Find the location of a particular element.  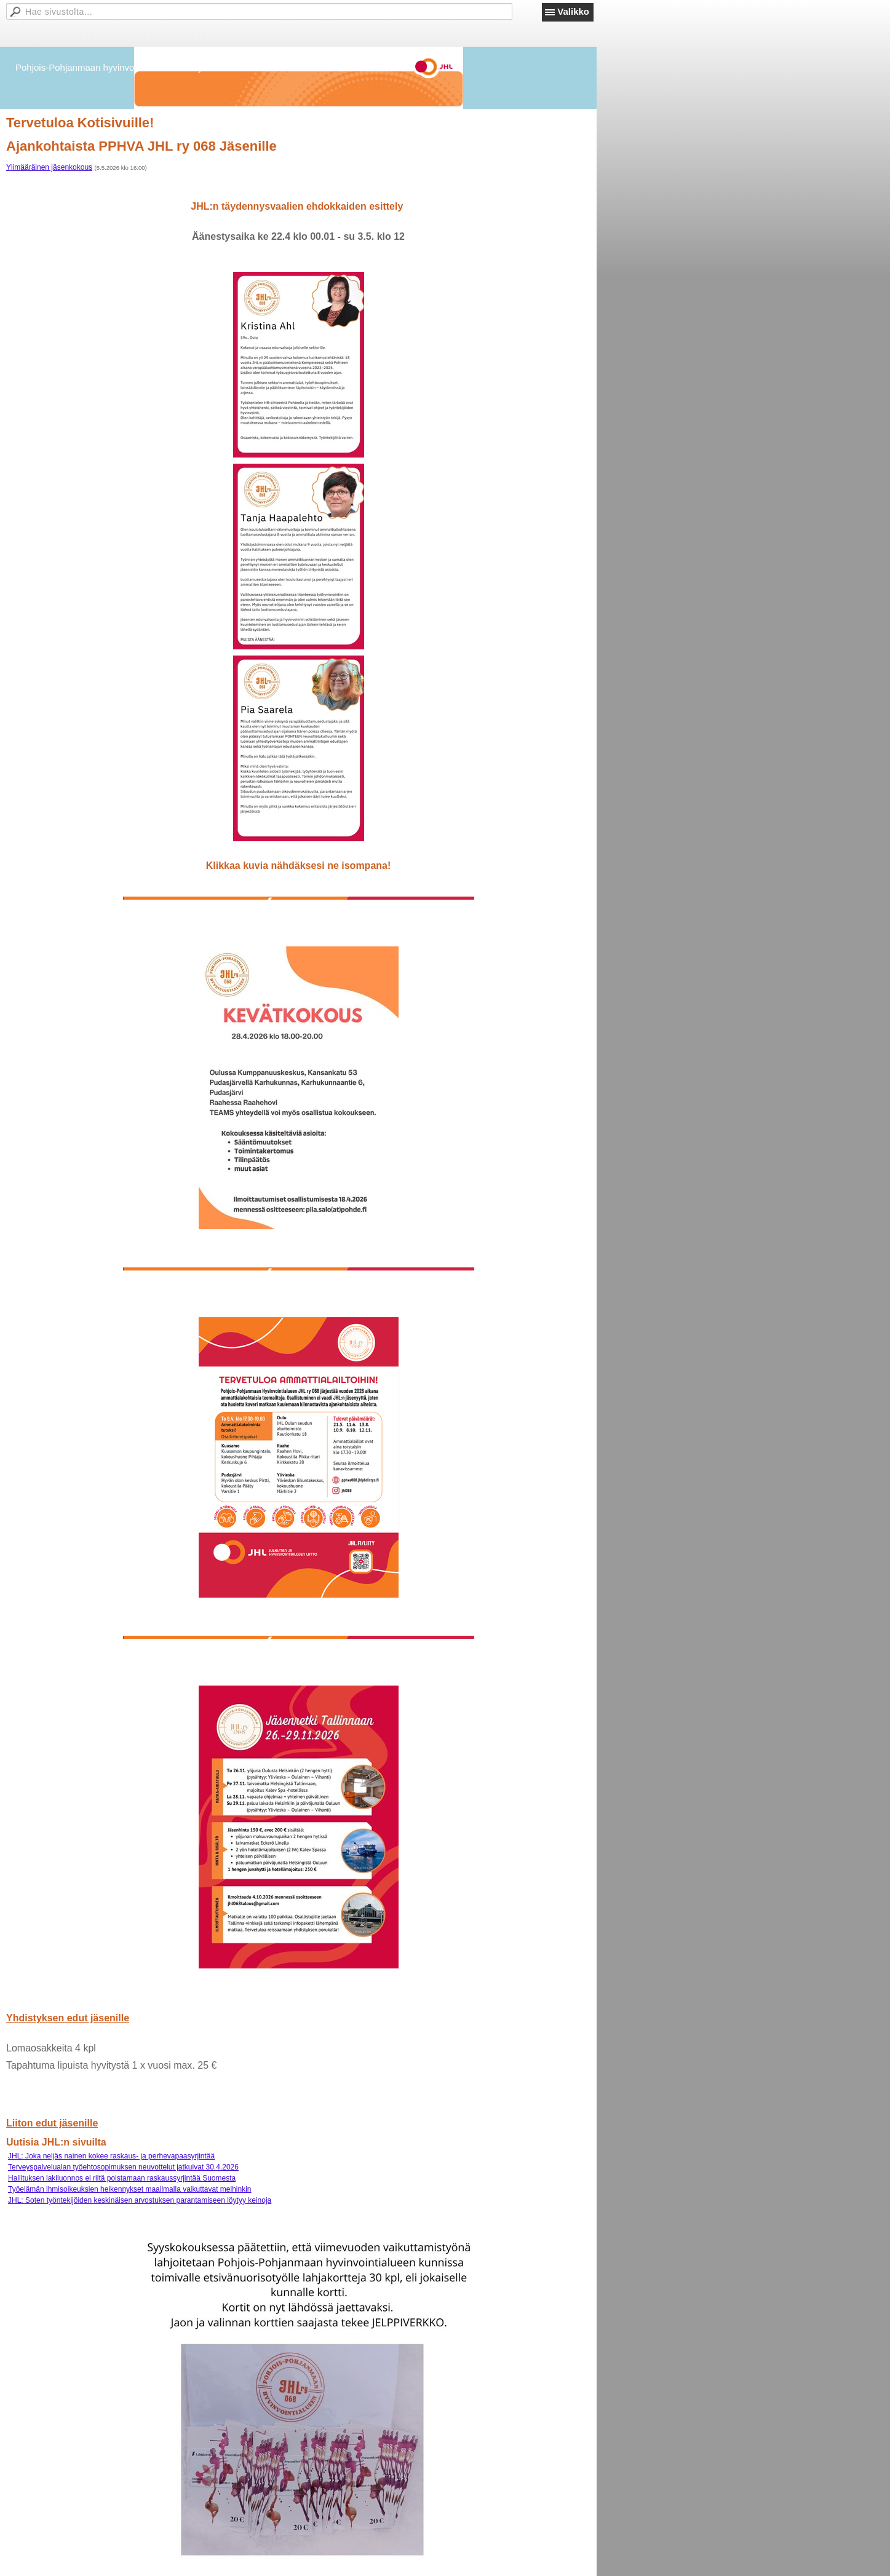

Pohjois-Pohjanmaan hyvinvointialueen JHL ry 068 is located at coordinates (118, 67).